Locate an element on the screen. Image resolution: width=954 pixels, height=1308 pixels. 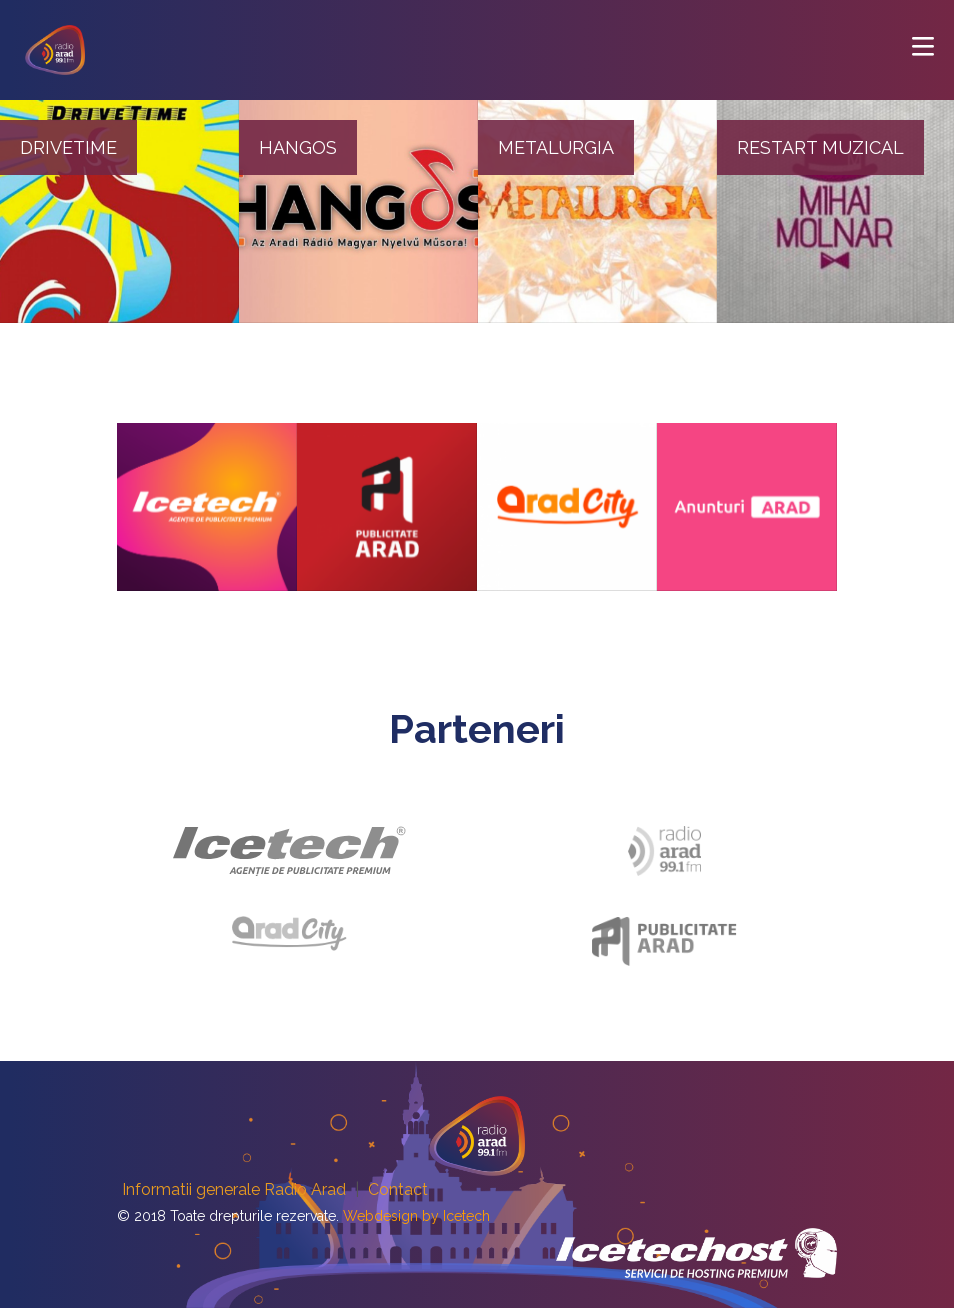
Webdesign by Icetech is located at coordinates (416, 1216).